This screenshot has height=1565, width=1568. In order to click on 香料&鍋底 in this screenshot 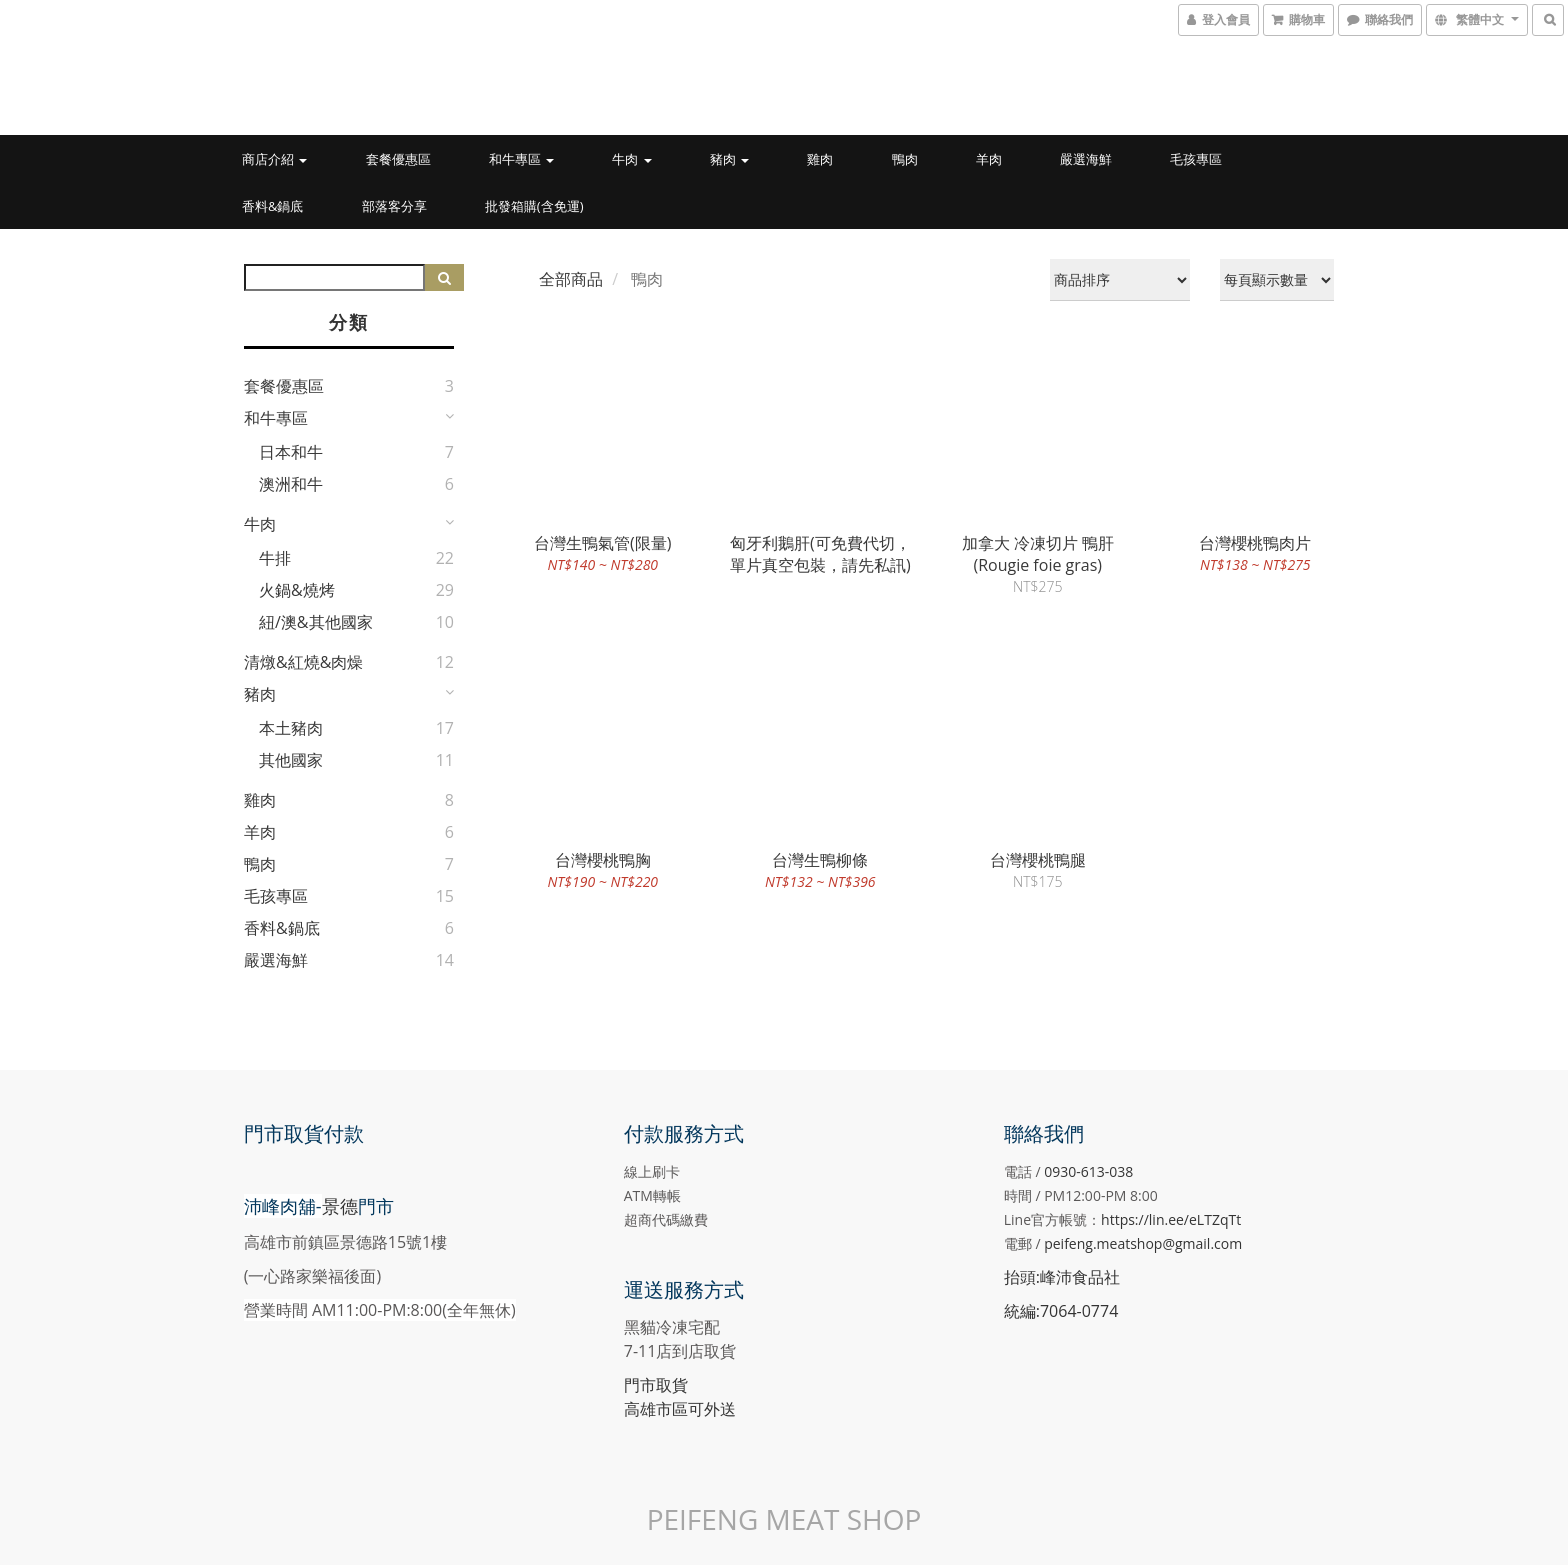, I will do `click(272, 206)`.